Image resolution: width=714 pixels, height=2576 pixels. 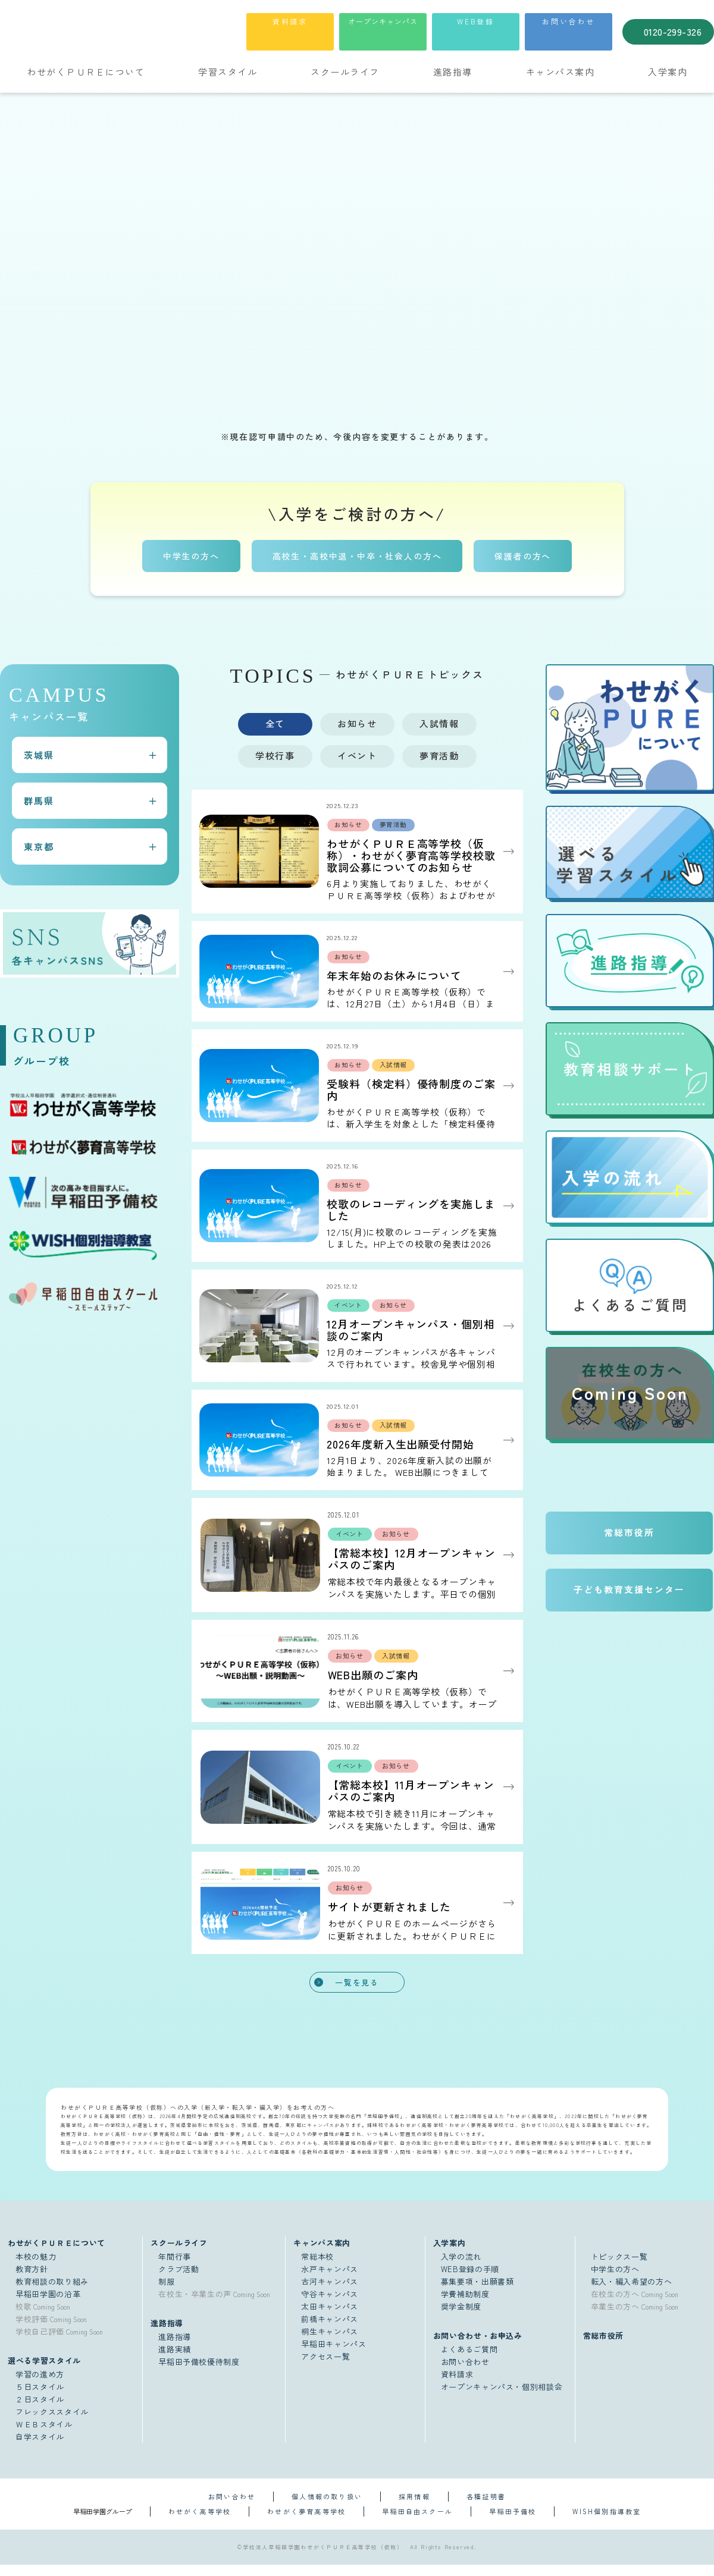 What do you see at coordinates (502, 2398) in the screenshot?
I see `オープンキャンパス・個別相談会` at bounding box center [502, 2398].